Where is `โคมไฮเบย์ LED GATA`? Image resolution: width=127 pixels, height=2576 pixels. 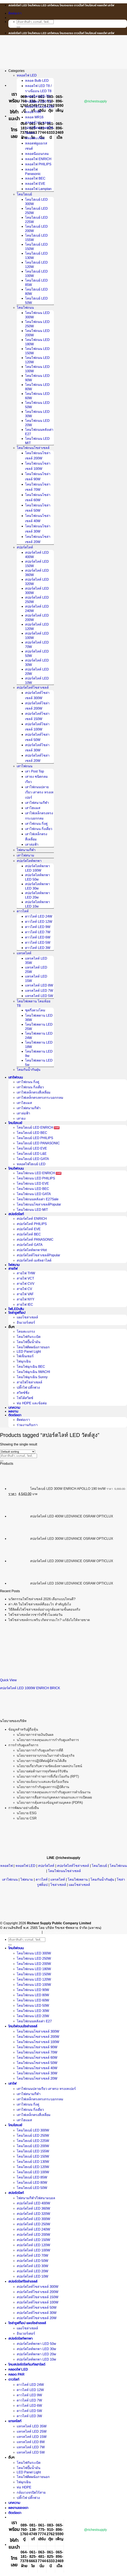 โคมไฮเบย์ LED GATA is located at coordinates (33, 1159).